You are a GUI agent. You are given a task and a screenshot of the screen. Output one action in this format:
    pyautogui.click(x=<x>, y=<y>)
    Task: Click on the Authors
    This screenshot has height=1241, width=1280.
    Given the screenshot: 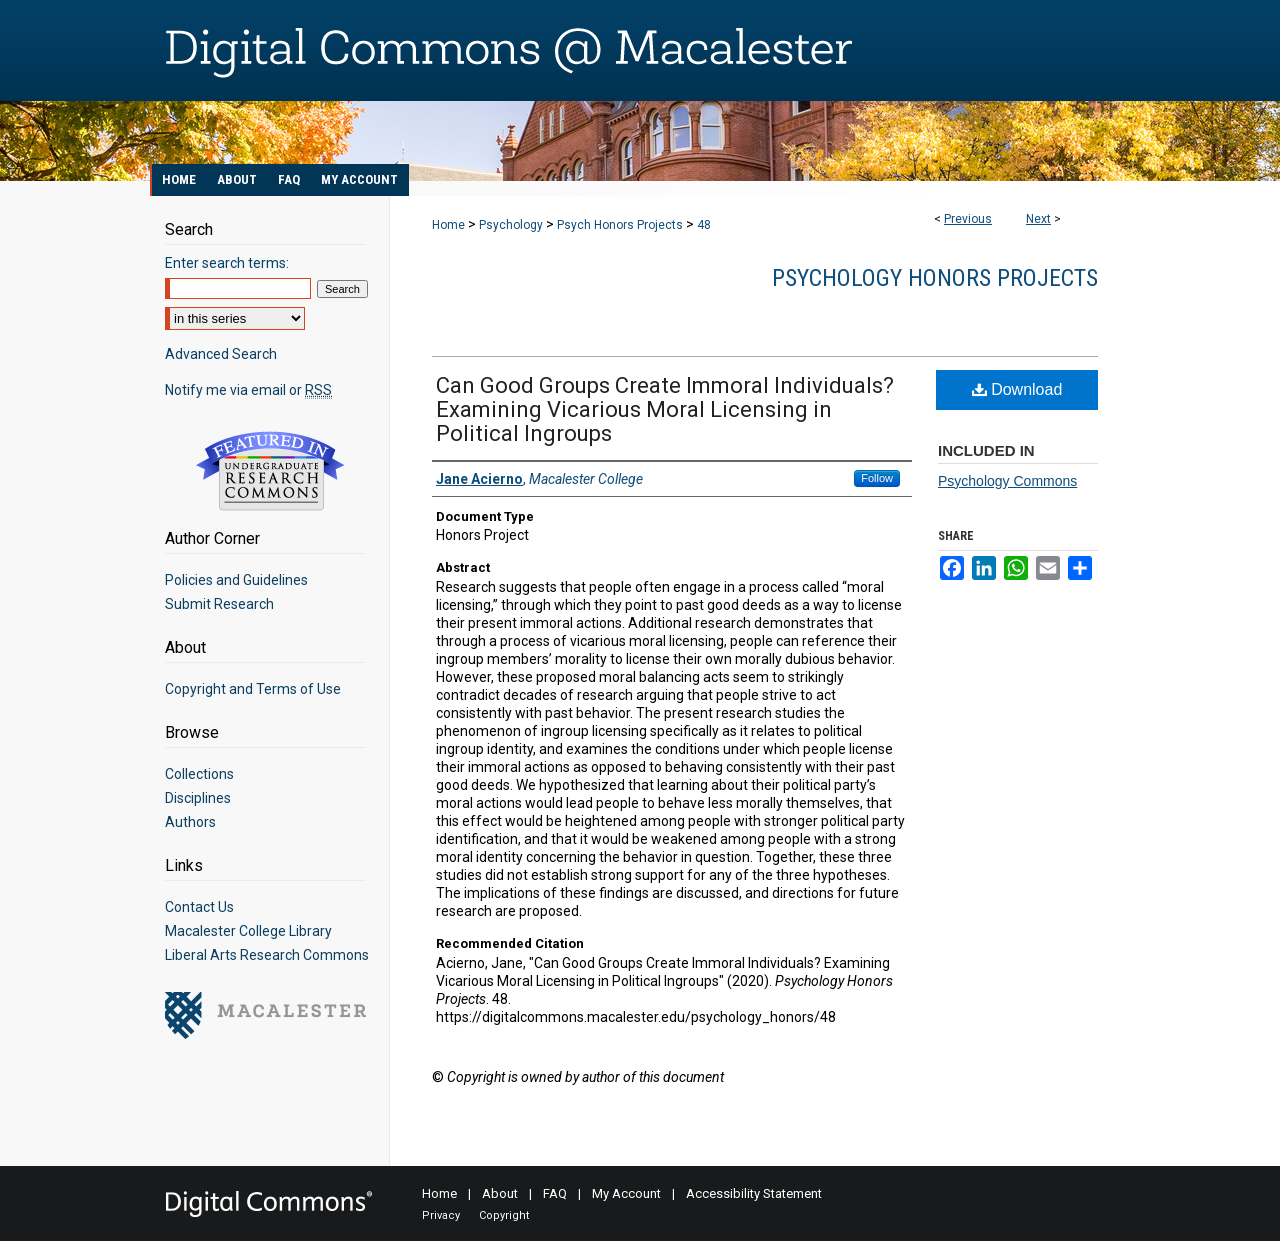 What is the action you would take?
    pyautogui.click(x=190, y=822)
    